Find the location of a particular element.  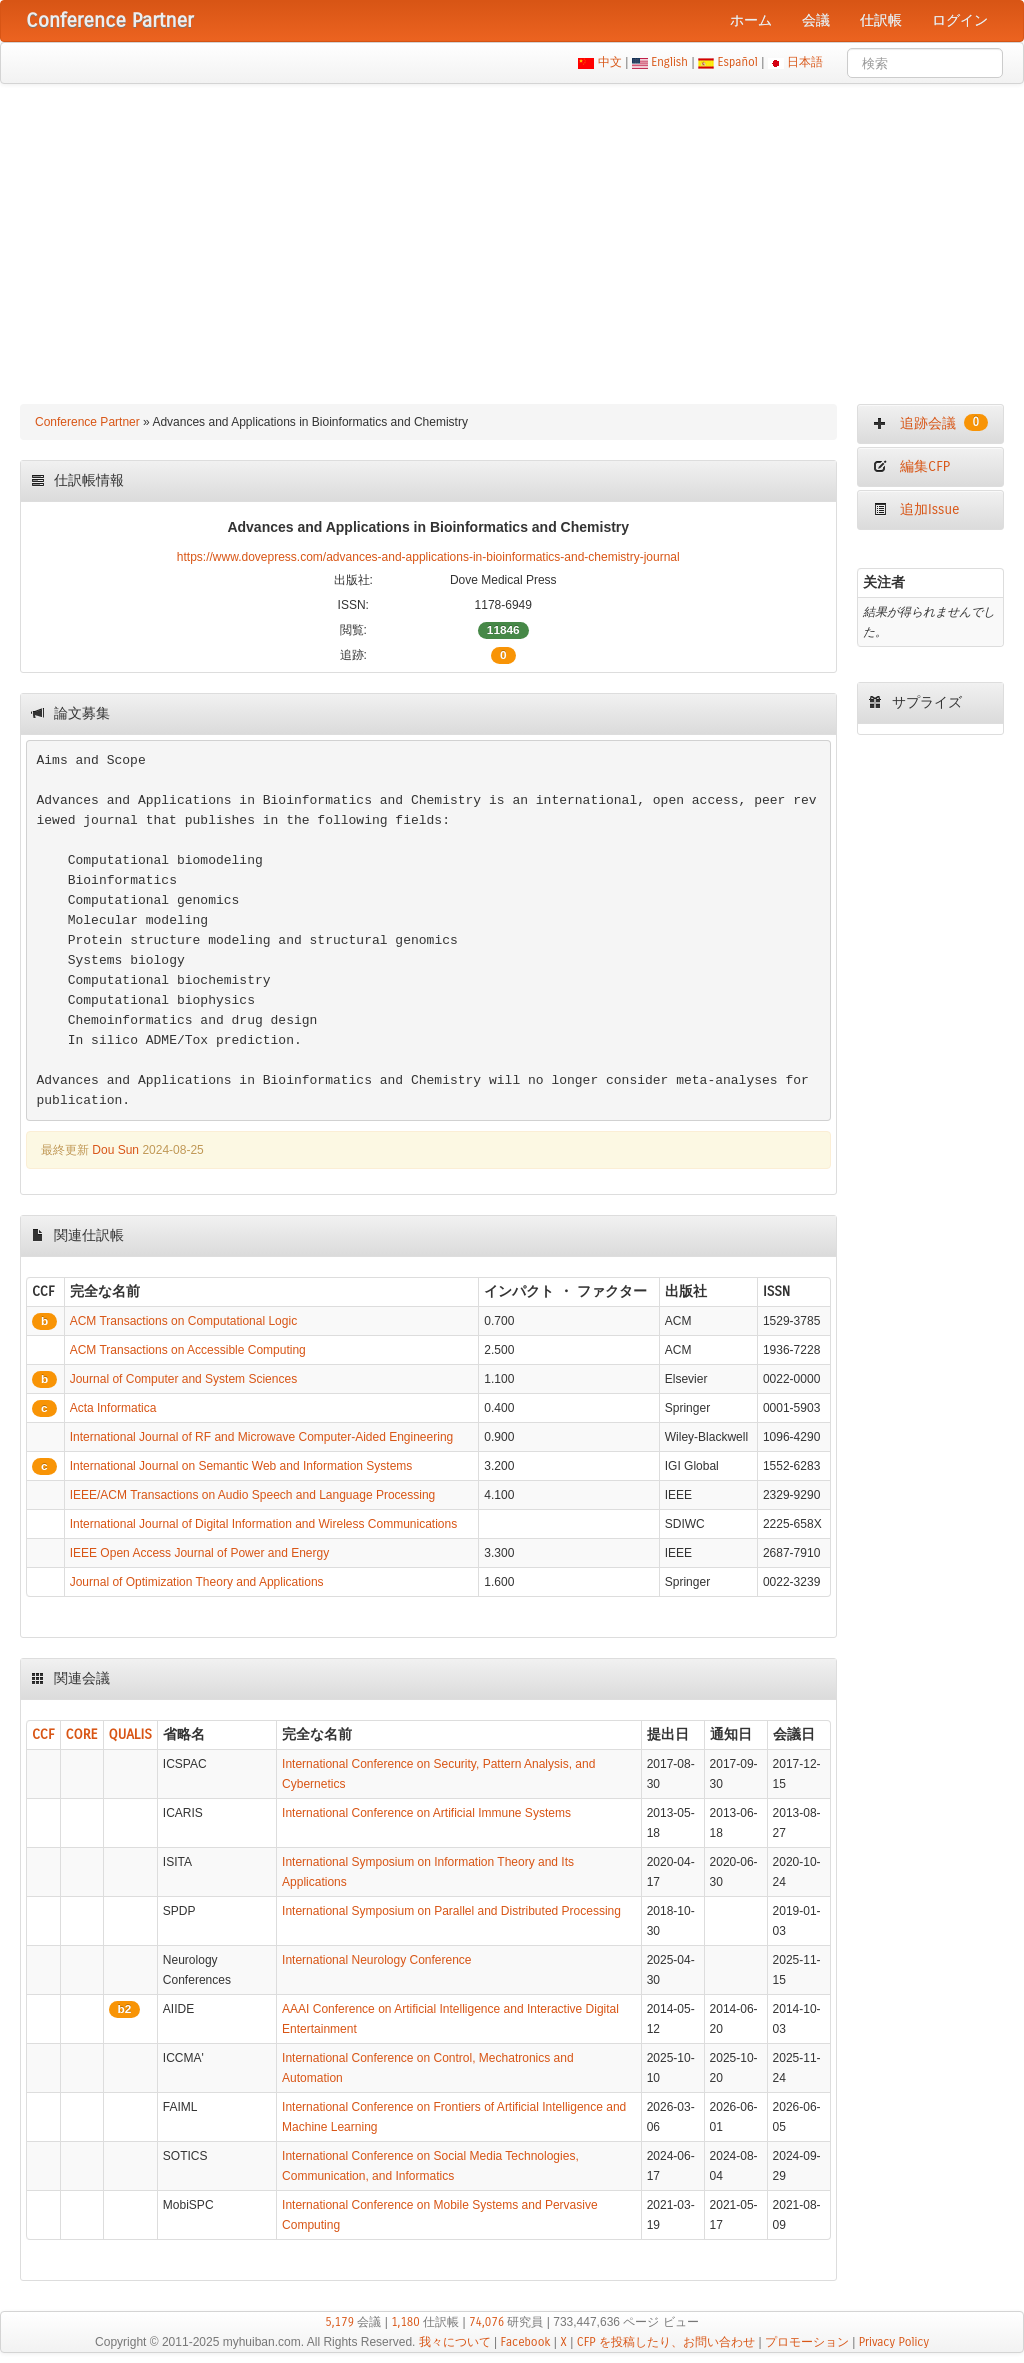

Journal of Computer and System Sciences is located at coordinates (183, 1379).